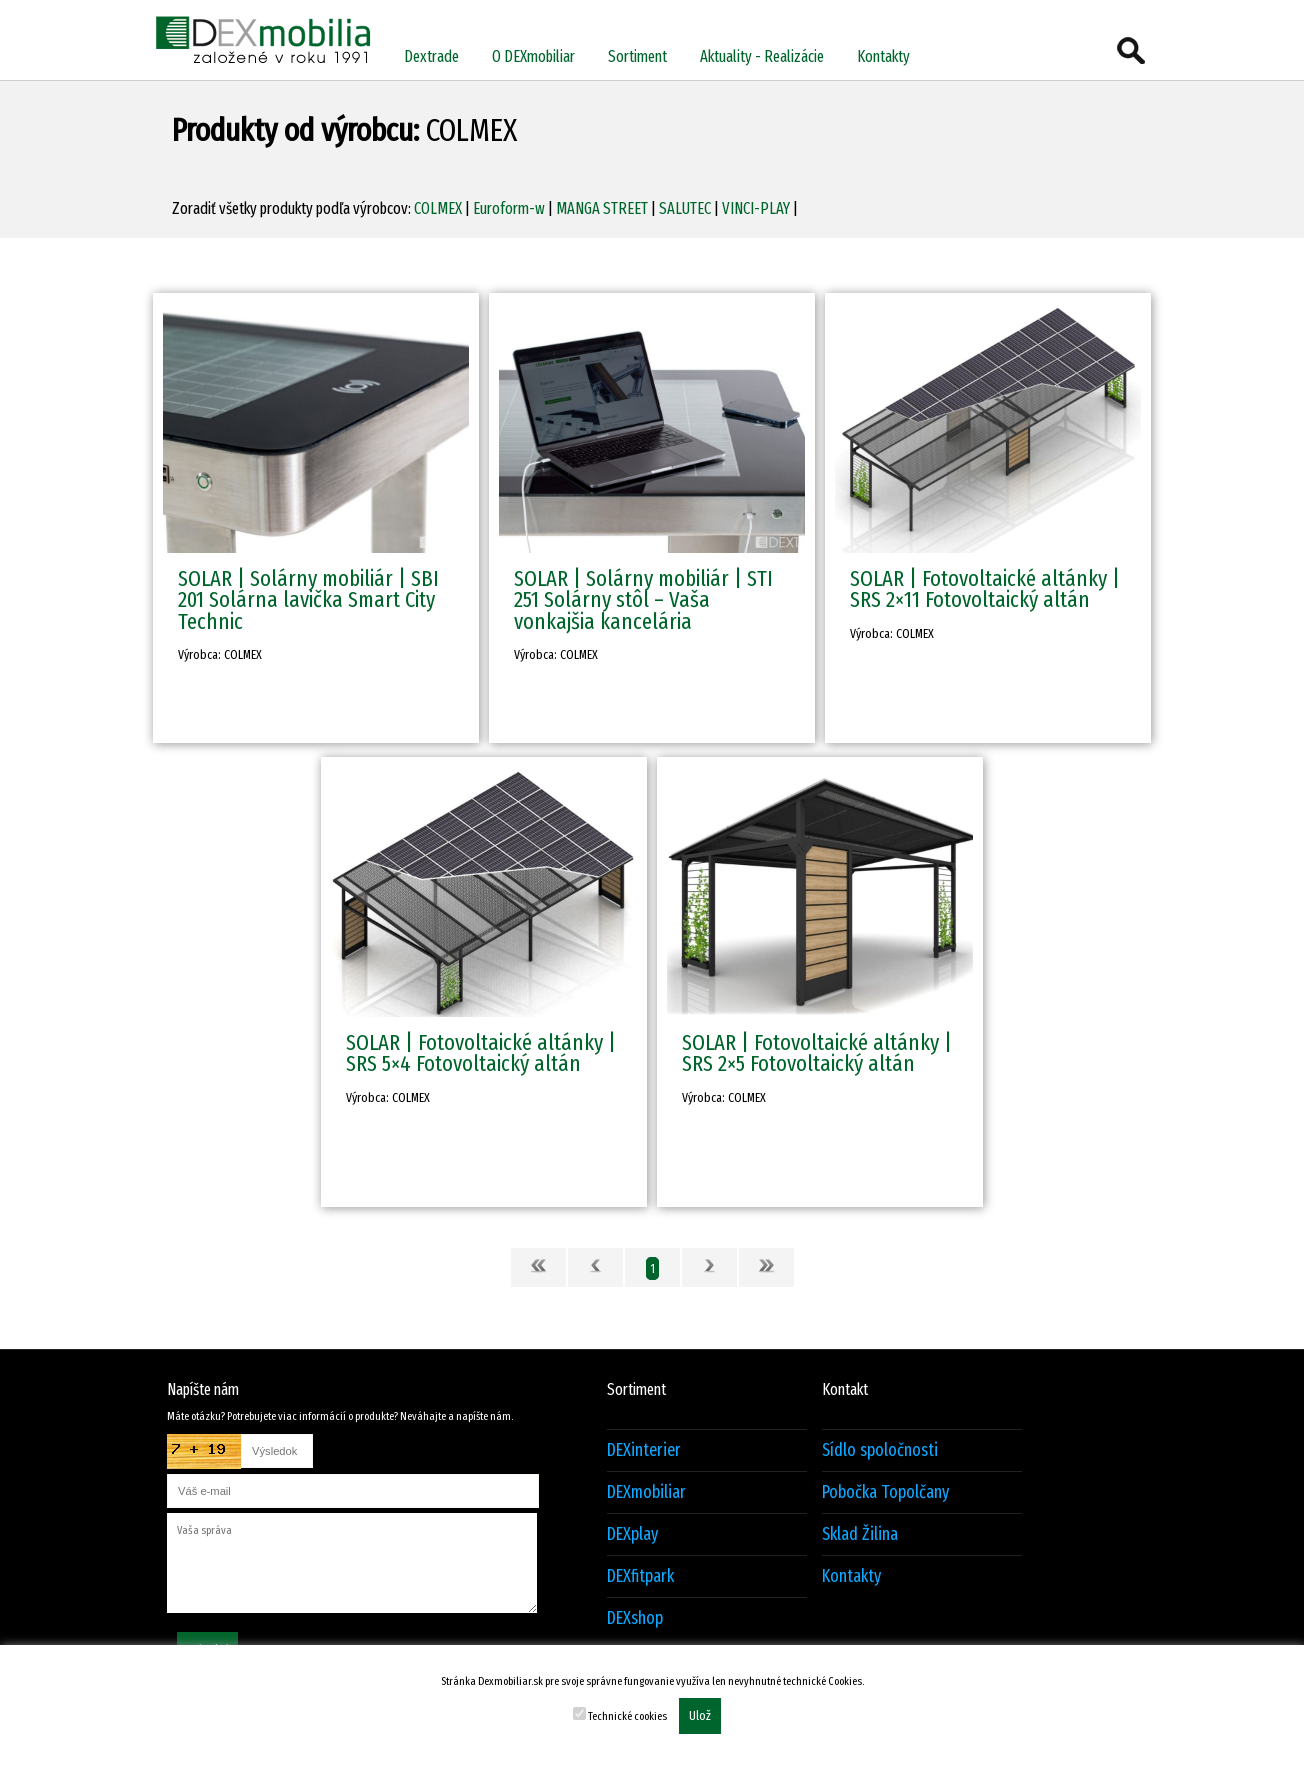  What do you see at coordinates (637, 56) in the screenshot?
I see `Sortiment` at bounding box center [637, 56].